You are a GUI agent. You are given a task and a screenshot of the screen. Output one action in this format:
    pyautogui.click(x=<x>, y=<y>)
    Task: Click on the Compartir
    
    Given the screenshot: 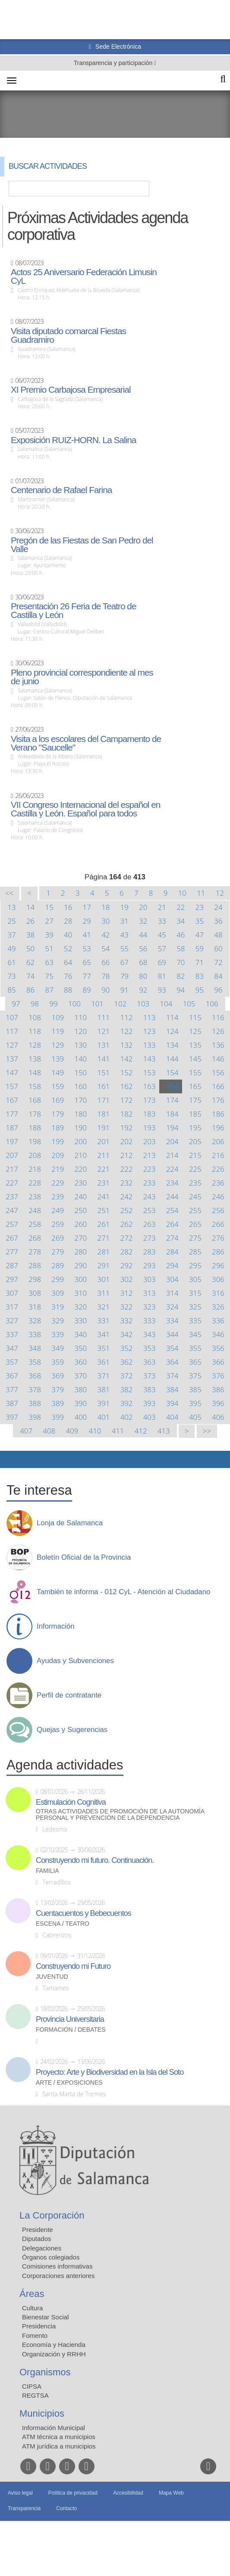 What is the action you would take?
    pyautogui.click(x=11, y=1459)
    